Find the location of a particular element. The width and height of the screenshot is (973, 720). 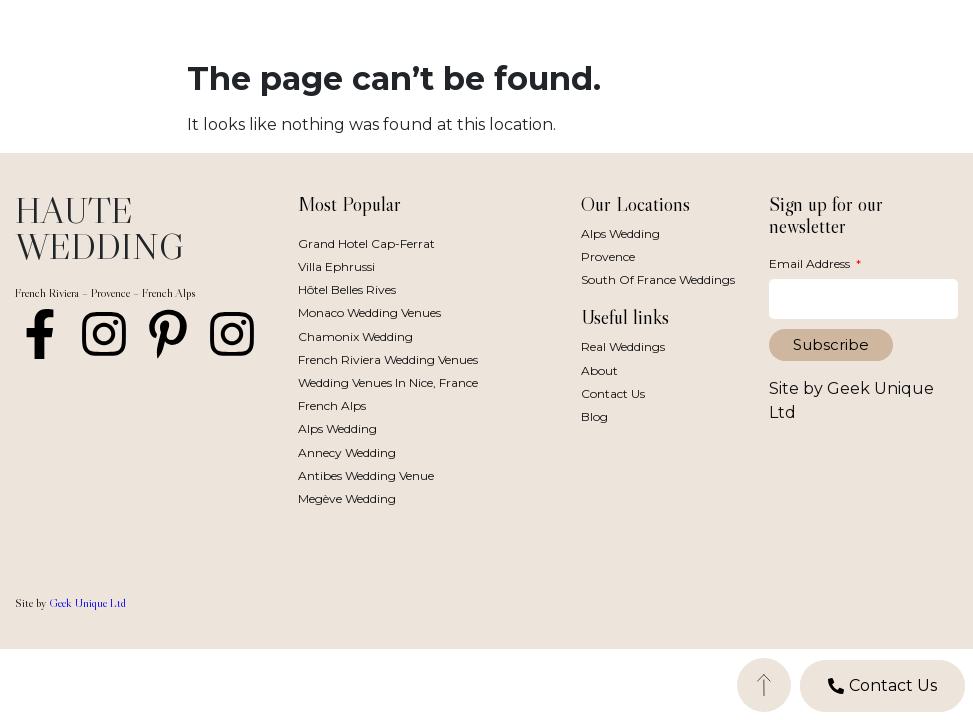

Chamonix Wedding is located at coordinates (355, 336).